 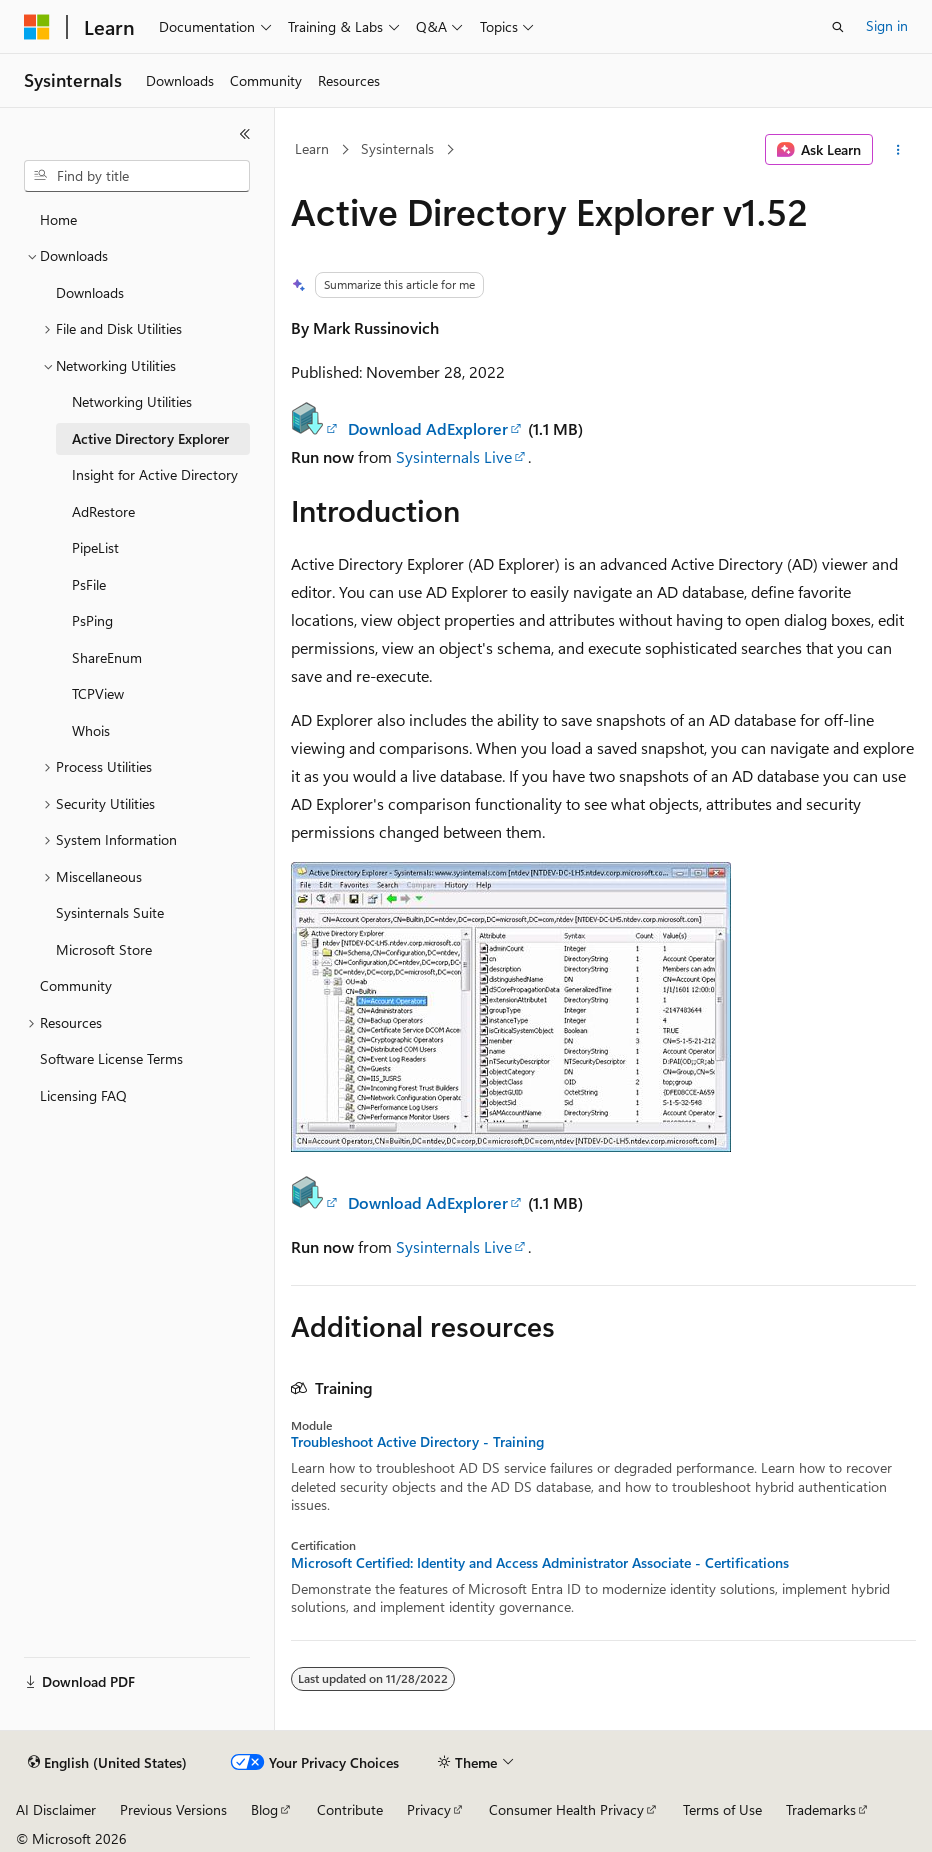 What do you see at coordinates (312, 148) in the screenshot?
I see `Learn` at bounding box center [312, 148].